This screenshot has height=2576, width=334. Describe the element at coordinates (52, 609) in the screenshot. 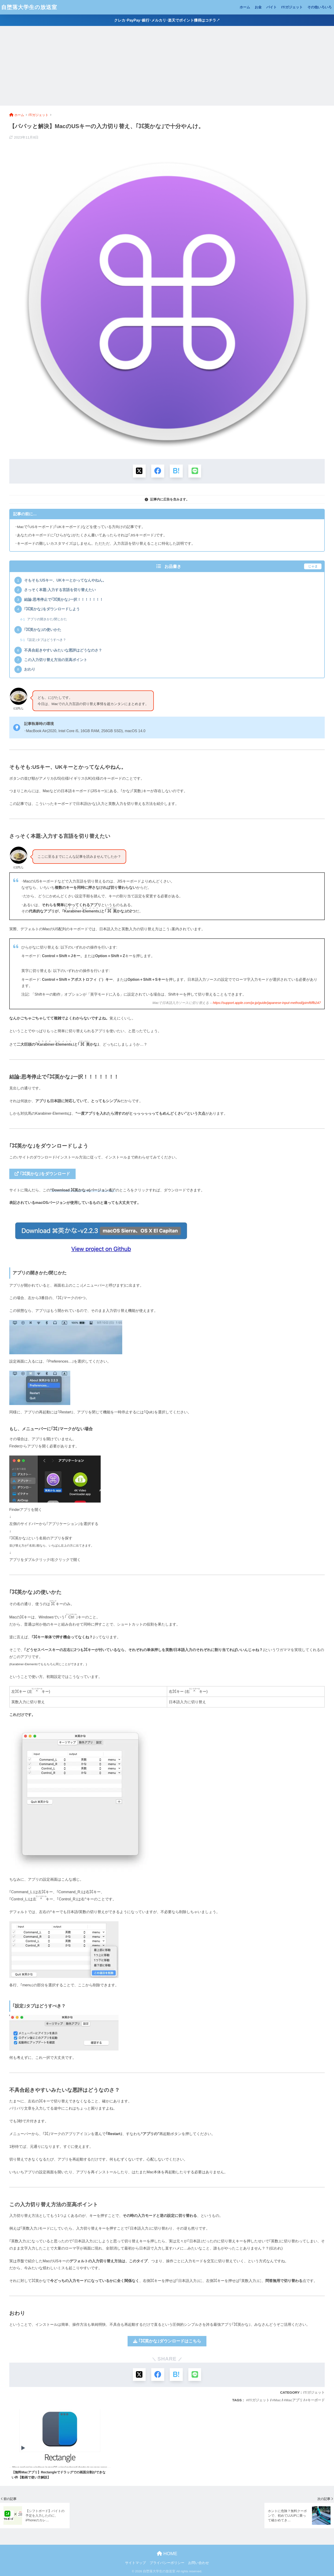

I see `｢⌘英かな｣をダウンロードしよう` at that location.